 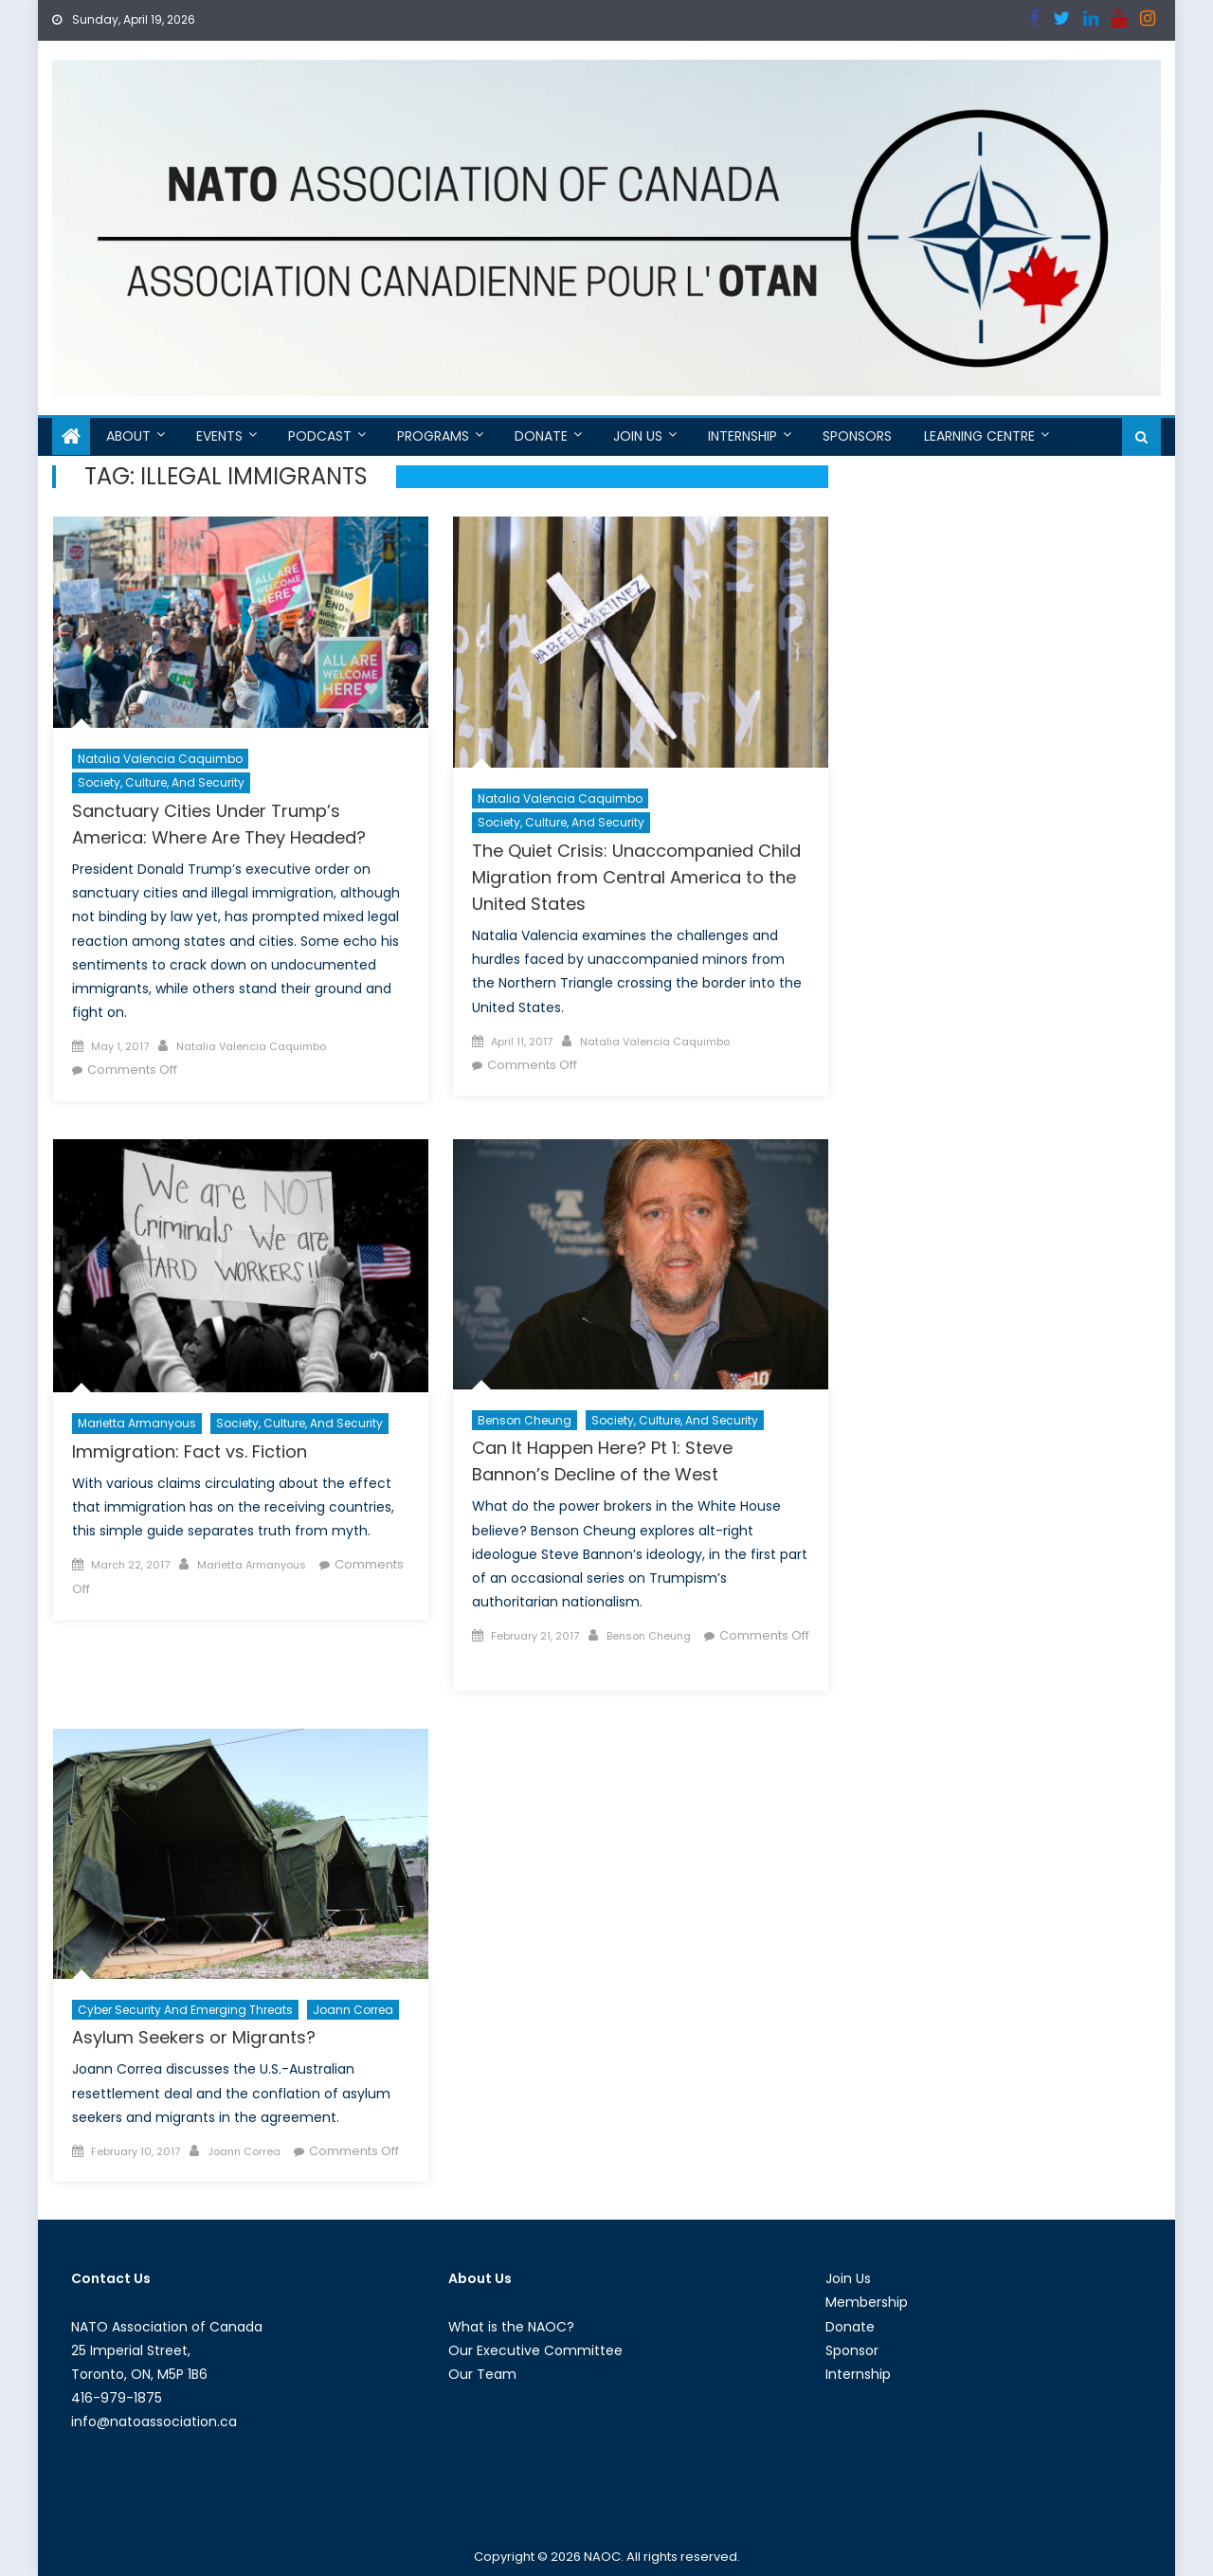 I want to click on Membership, so click(x=866, y=2302).